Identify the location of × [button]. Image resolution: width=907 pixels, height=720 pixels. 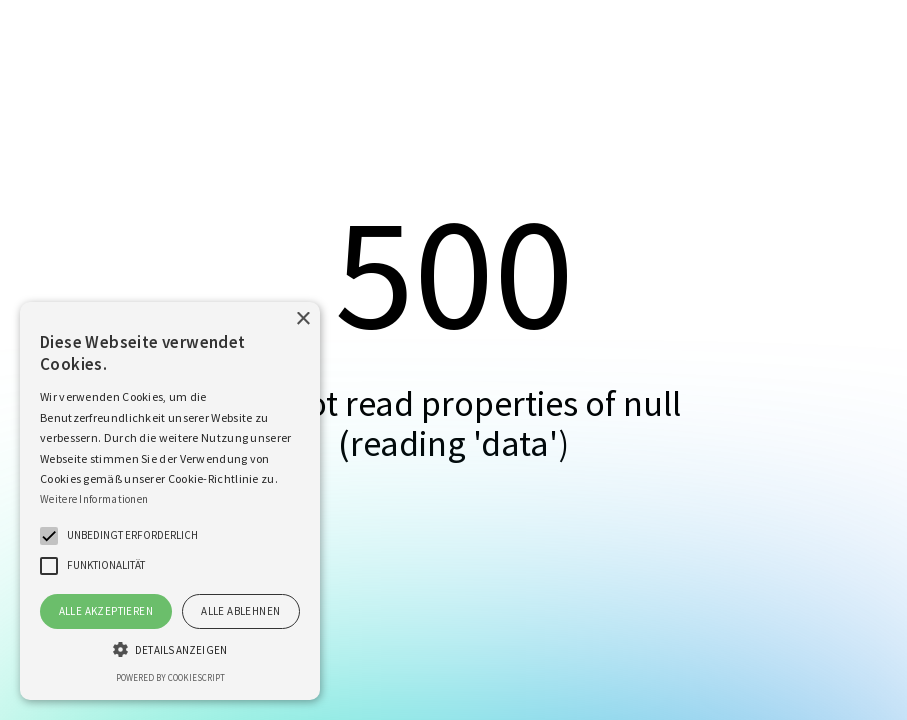
(302, 319).